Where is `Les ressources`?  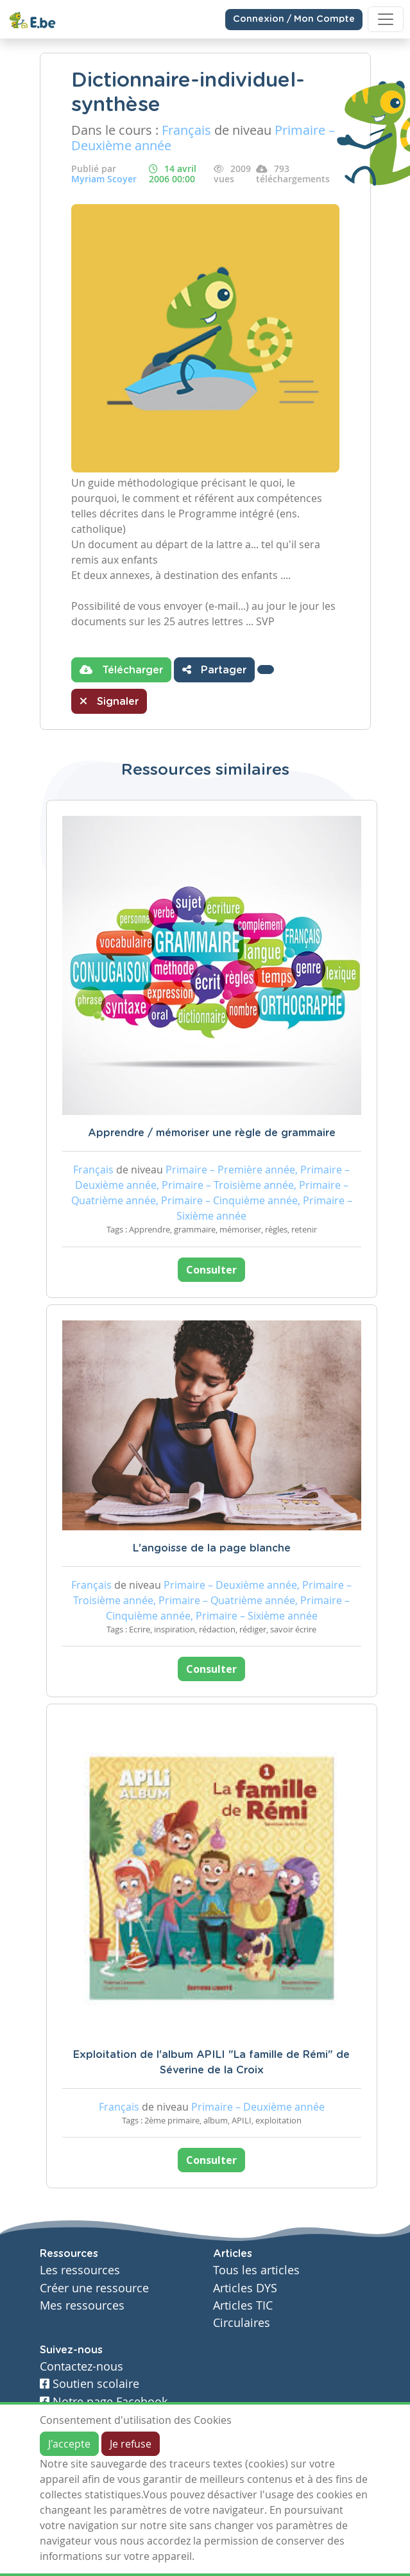
Les ressources is located at coordinates (80, 2270).